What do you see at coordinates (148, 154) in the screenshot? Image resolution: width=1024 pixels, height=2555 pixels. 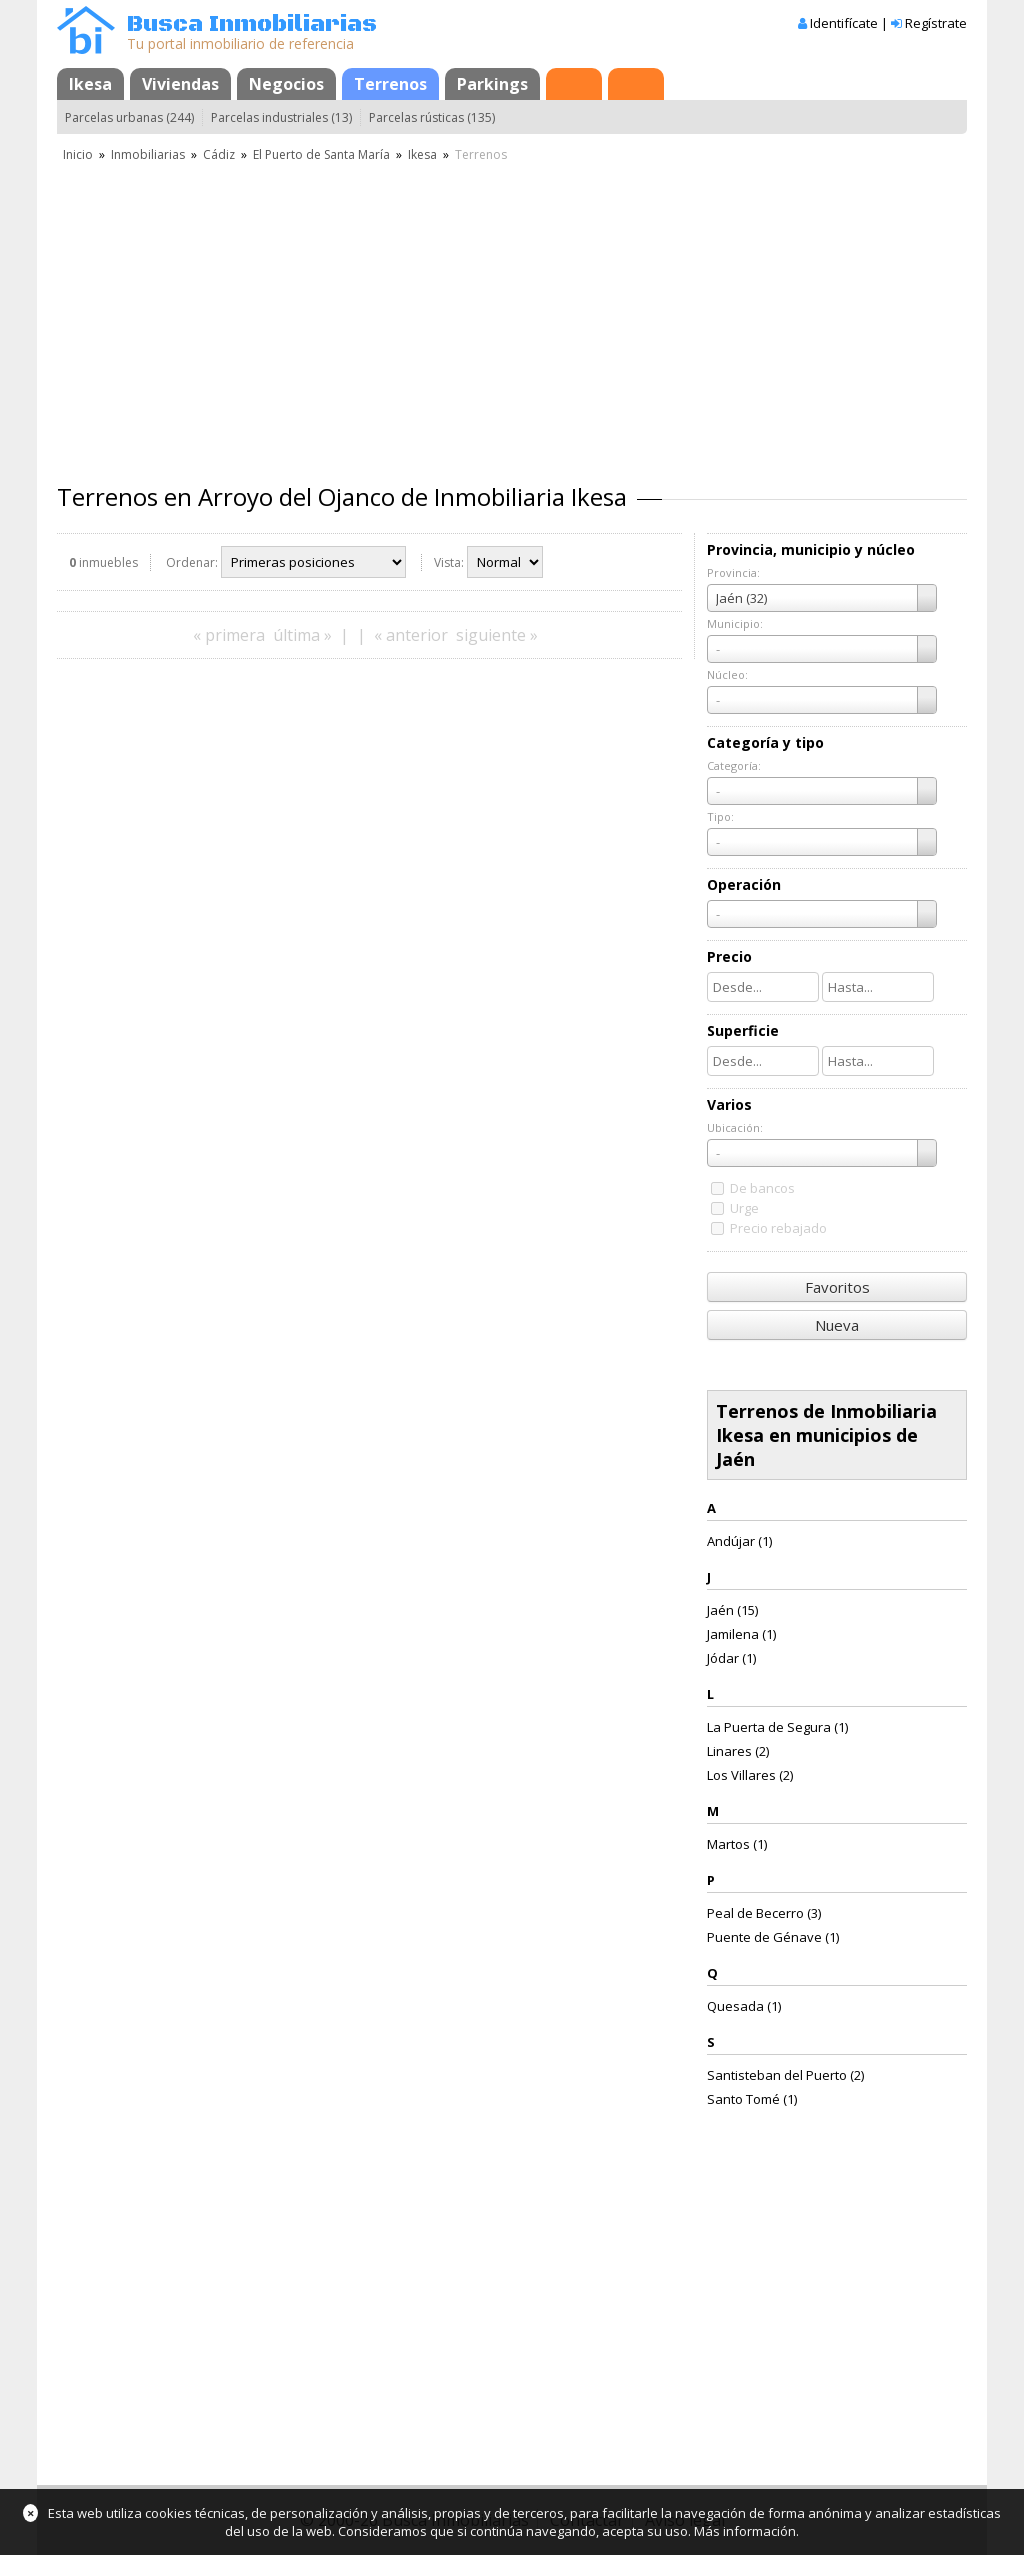 I see `Inmobiliarias` at bounding box center [148, 154].